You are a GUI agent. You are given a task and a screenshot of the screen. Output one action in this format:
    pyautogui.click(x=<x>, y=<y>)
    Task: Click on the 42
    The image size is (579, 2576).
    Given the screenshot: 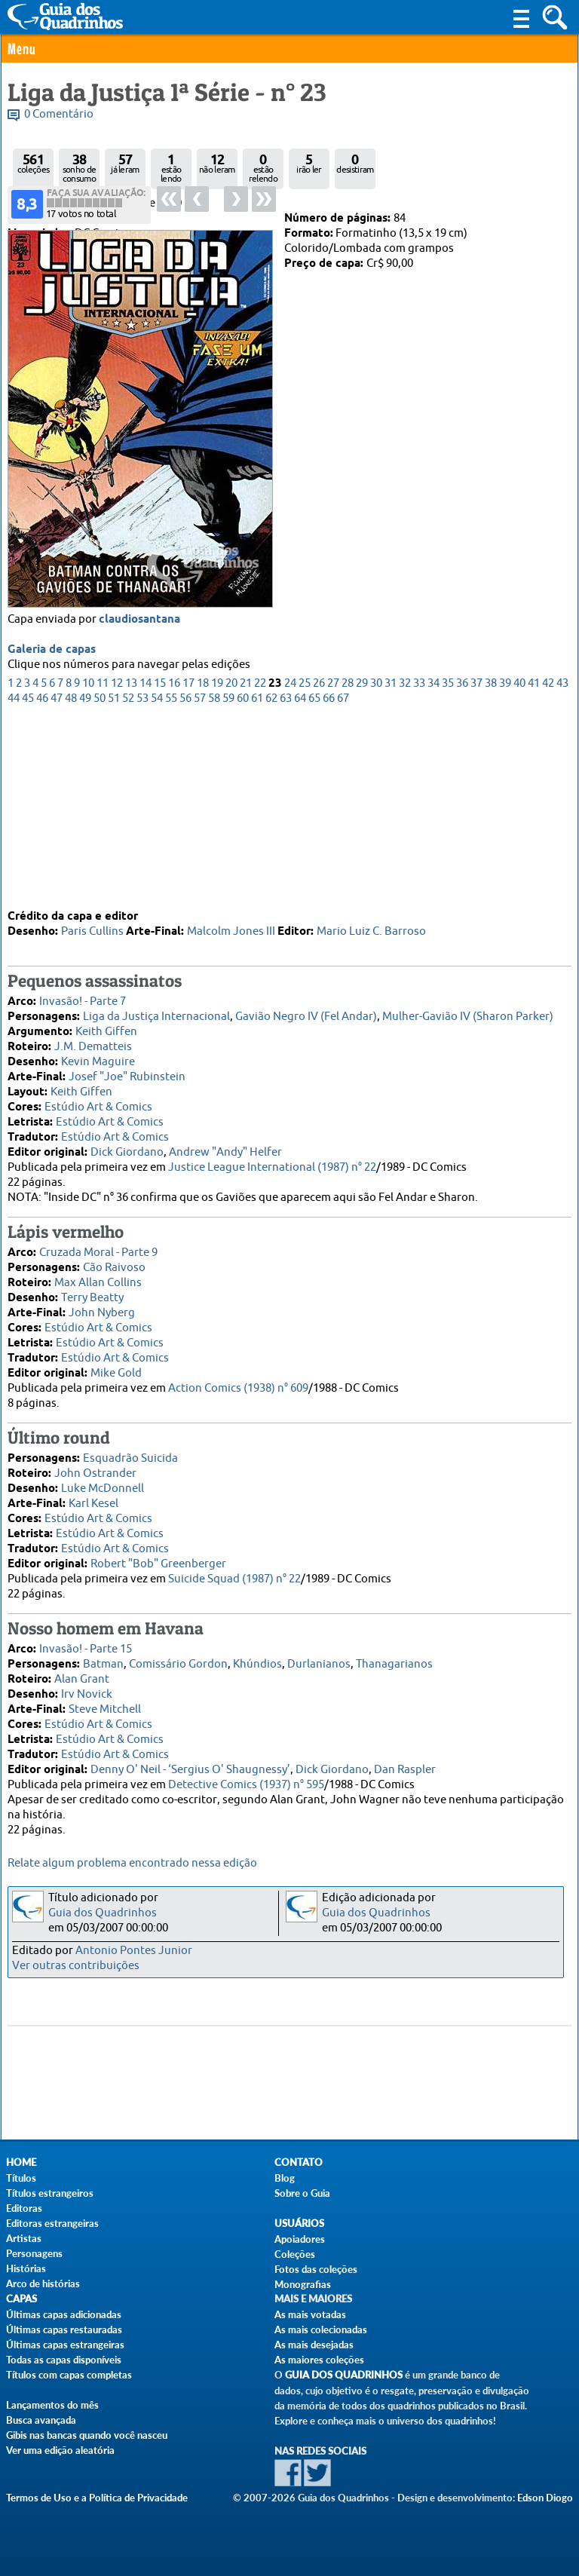 What is the action you would take?
    pyautogui.click(x=548, y=859)
    